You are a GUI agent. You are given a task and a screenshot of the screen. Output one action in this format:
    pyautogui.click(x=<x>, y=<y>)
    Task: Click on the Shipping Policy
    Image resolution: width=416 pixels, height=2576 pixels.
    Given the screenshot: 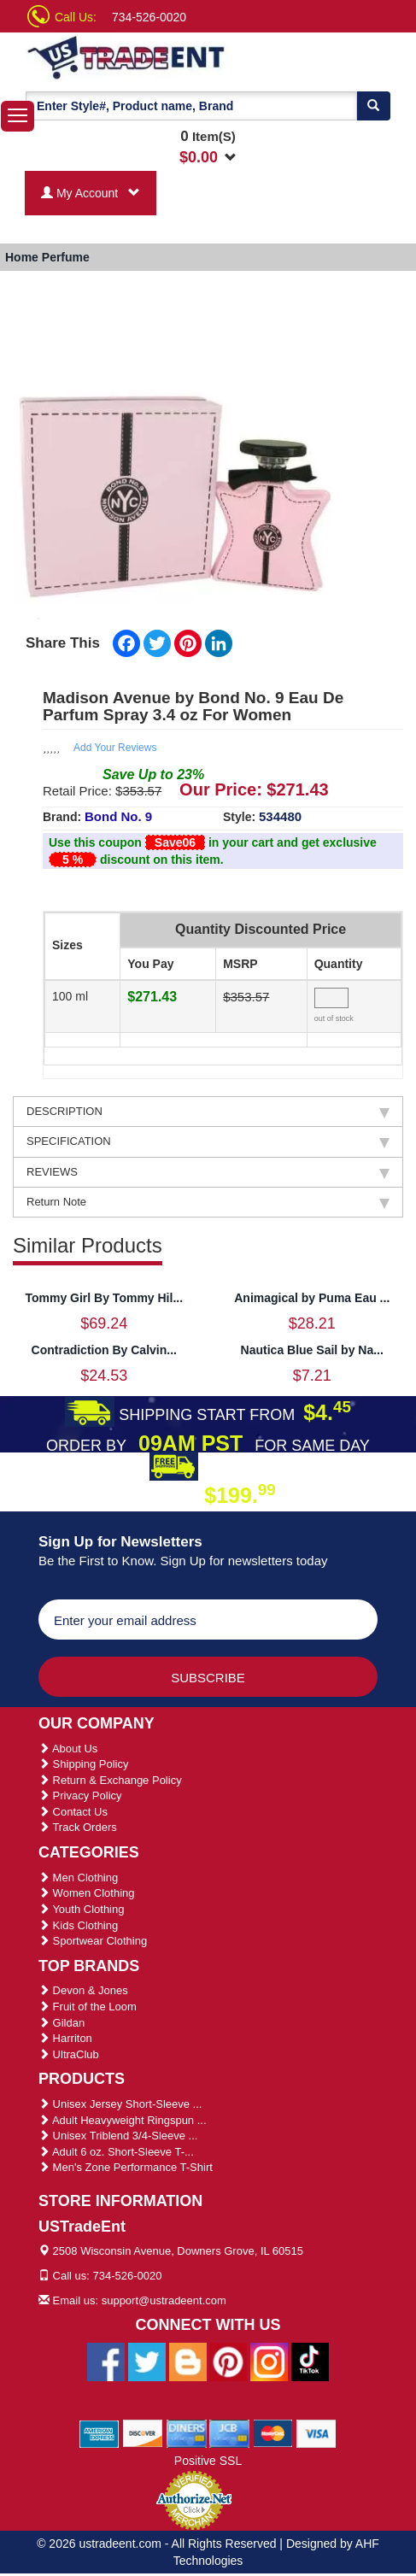 What is the action you would take?
    pyautogui.click(x=83, y=1763)
    